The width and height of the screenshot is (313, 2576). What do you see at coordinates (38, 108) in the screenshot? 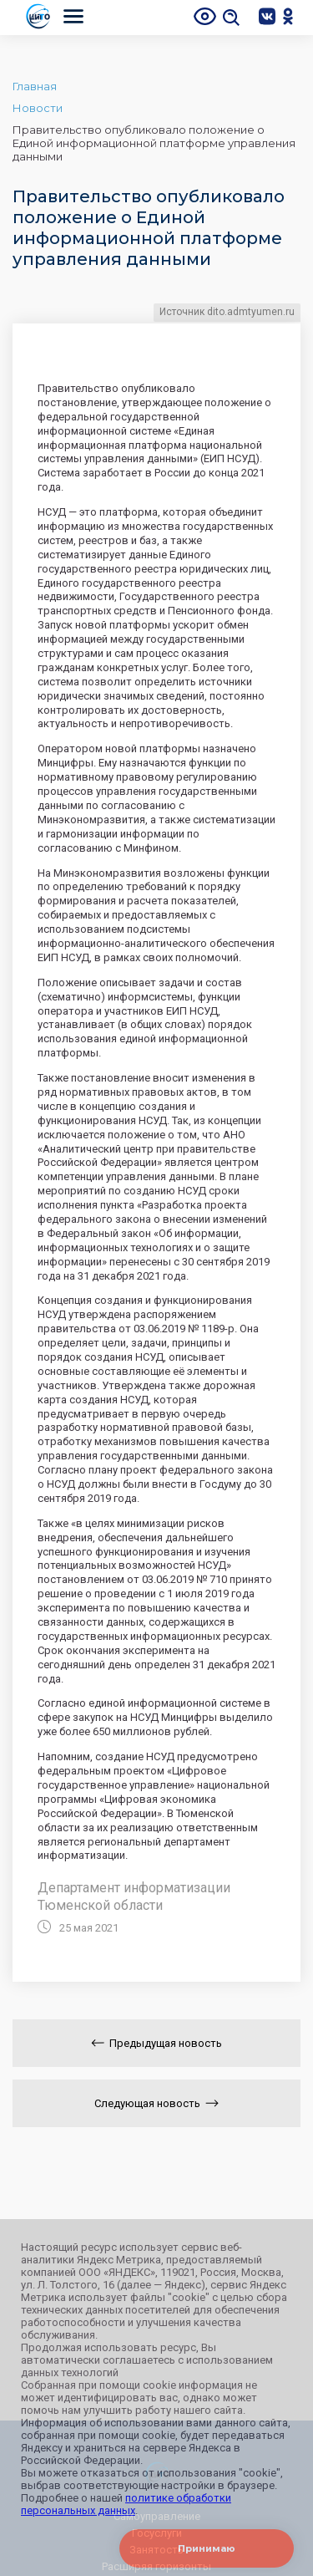
I see `Новости` at bounding box center [38, 108].